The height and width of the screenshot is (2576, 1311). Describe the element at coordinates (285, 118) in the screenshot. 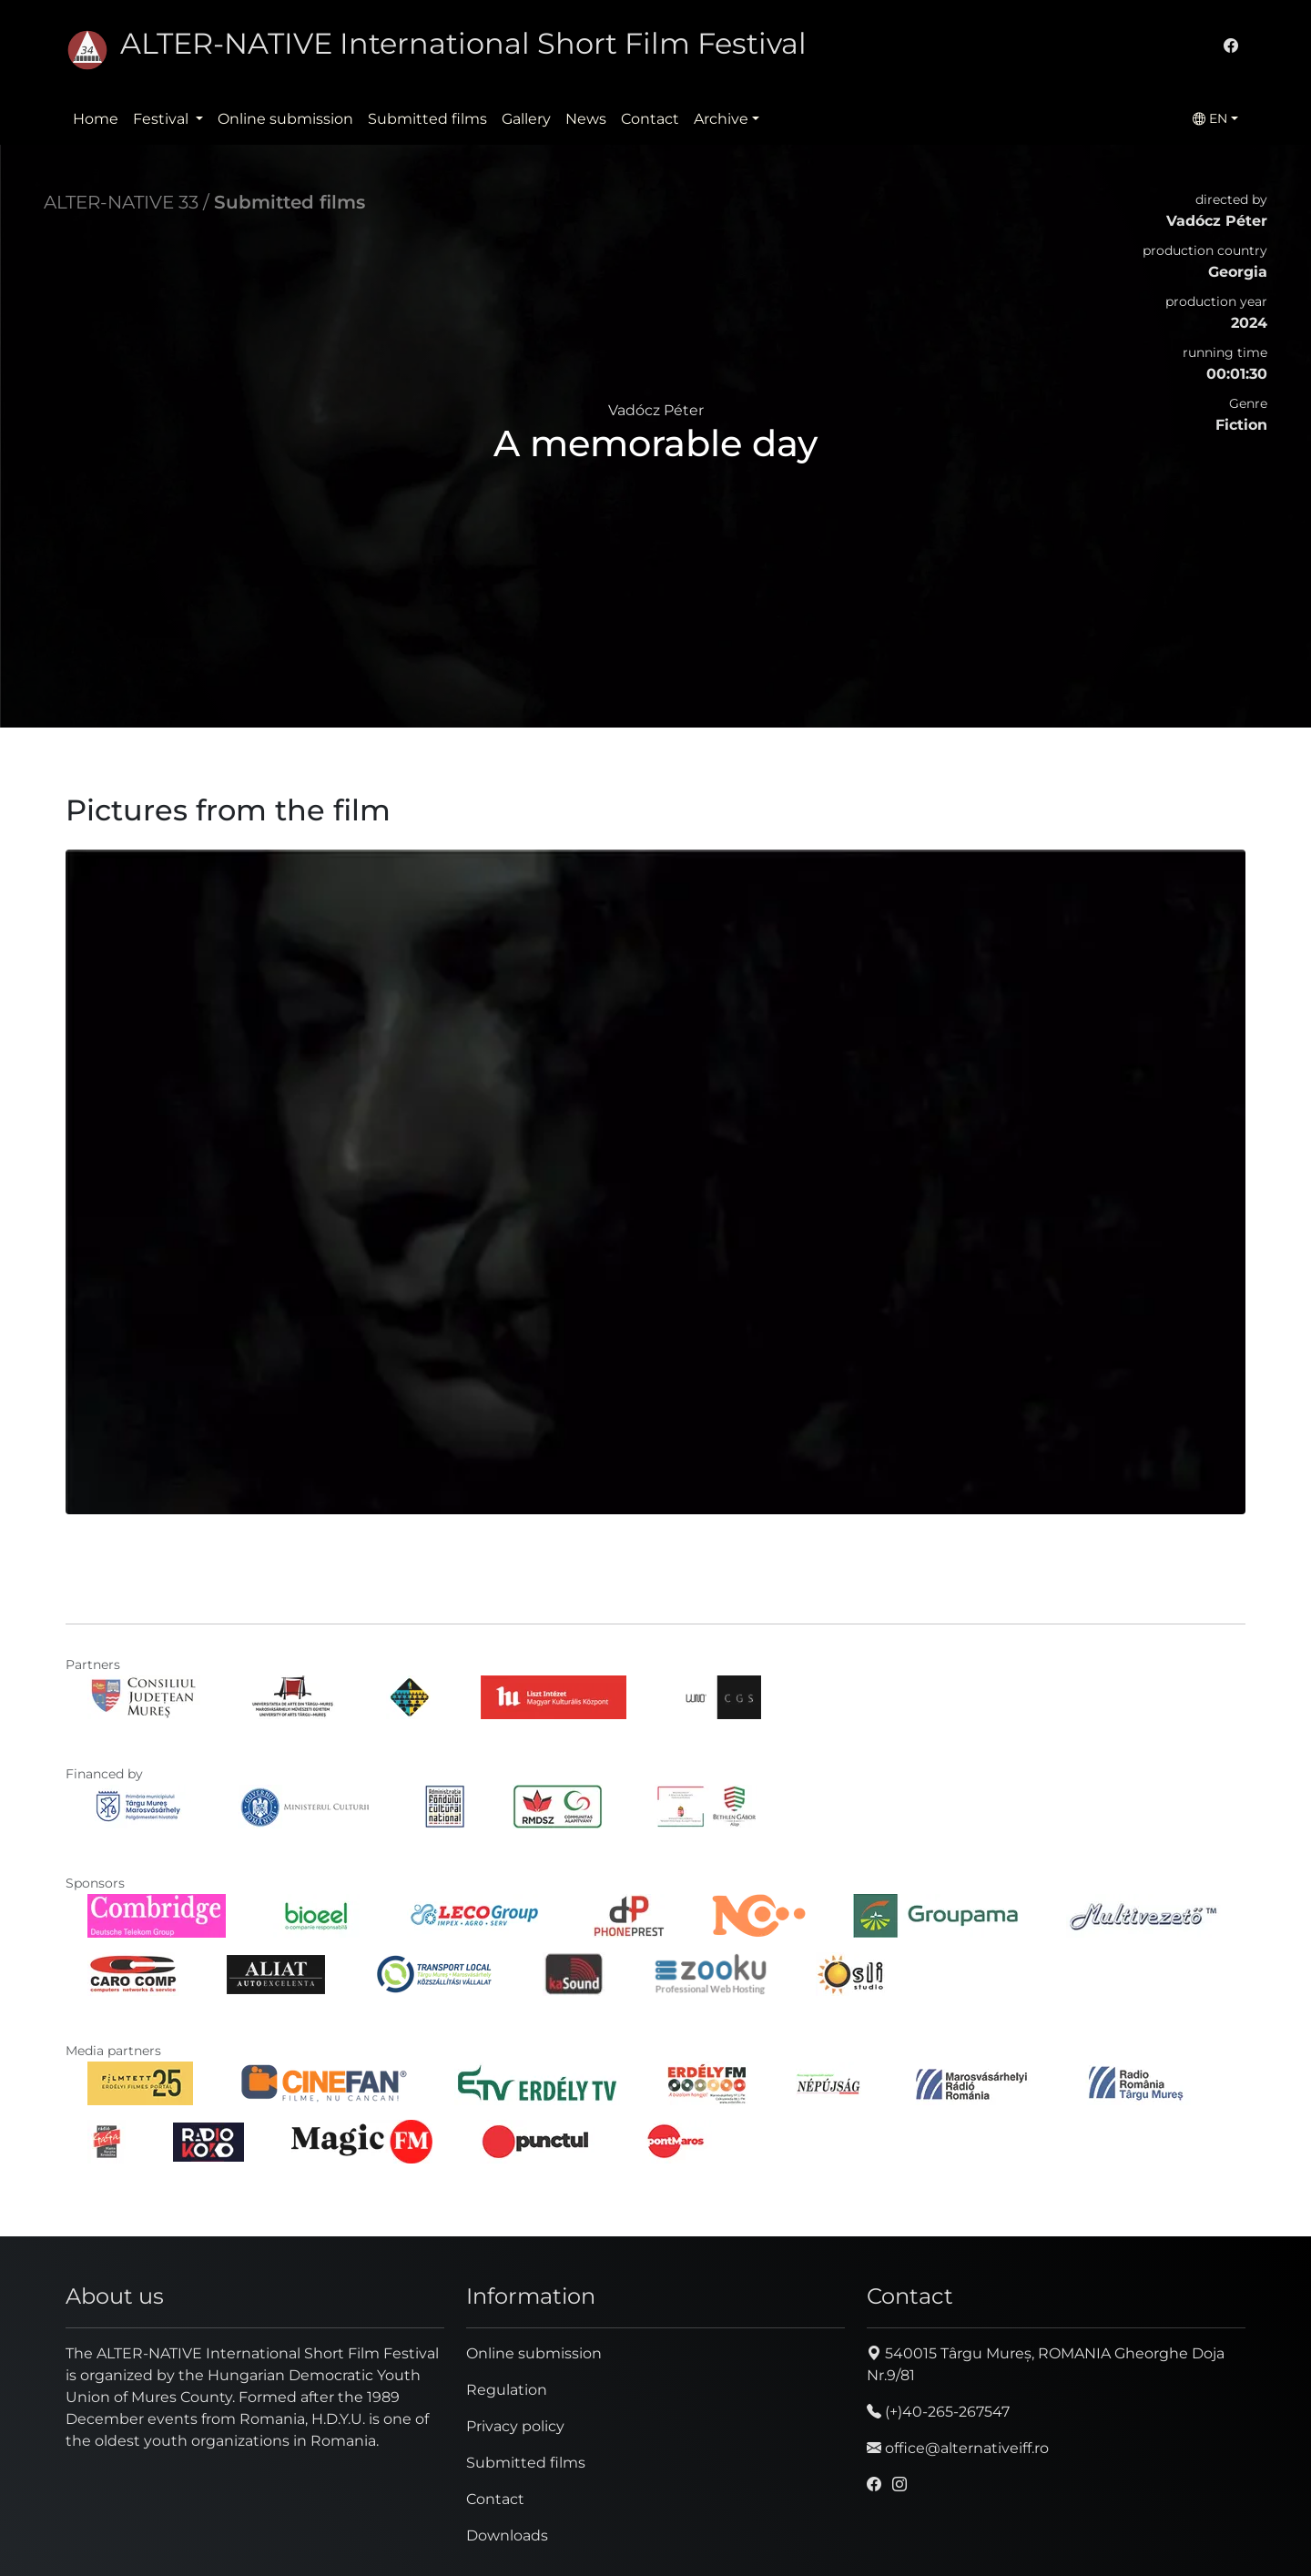

I see `Online submission` at that location.